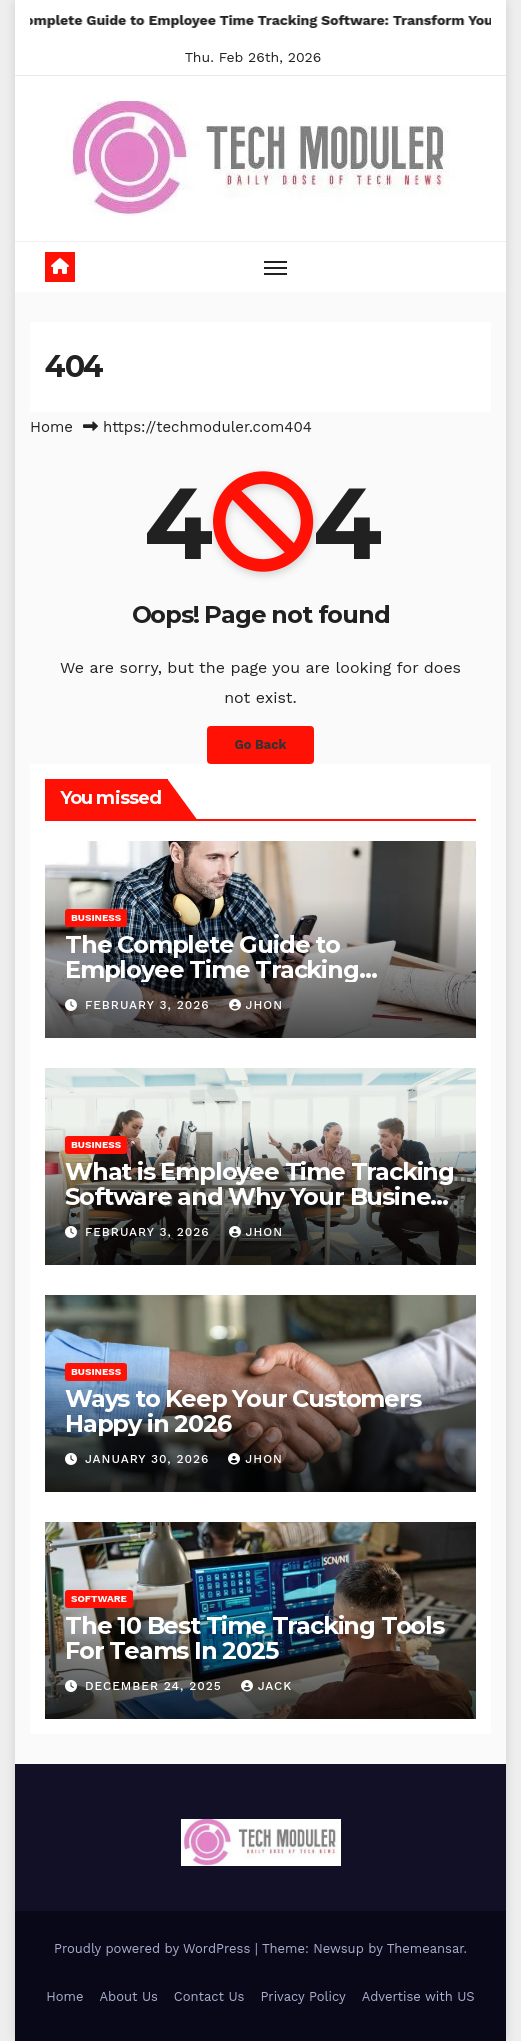 This screenshot has height=2041, width=521. I want to click on About Us, so click(128, 1996).